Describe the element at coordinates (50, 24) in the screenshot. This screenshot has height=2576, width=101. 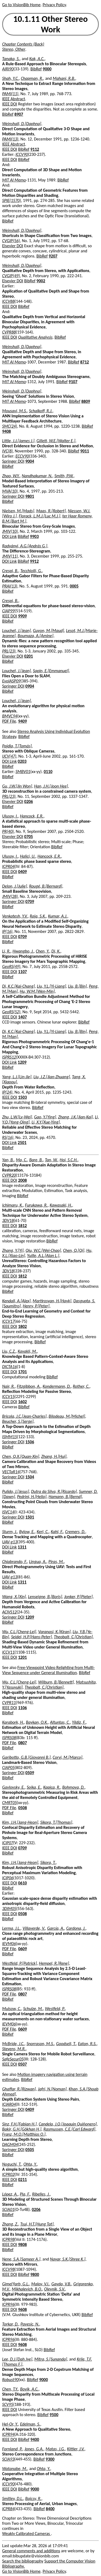
I see `10.1.11 Other Stereo Work` at that location.